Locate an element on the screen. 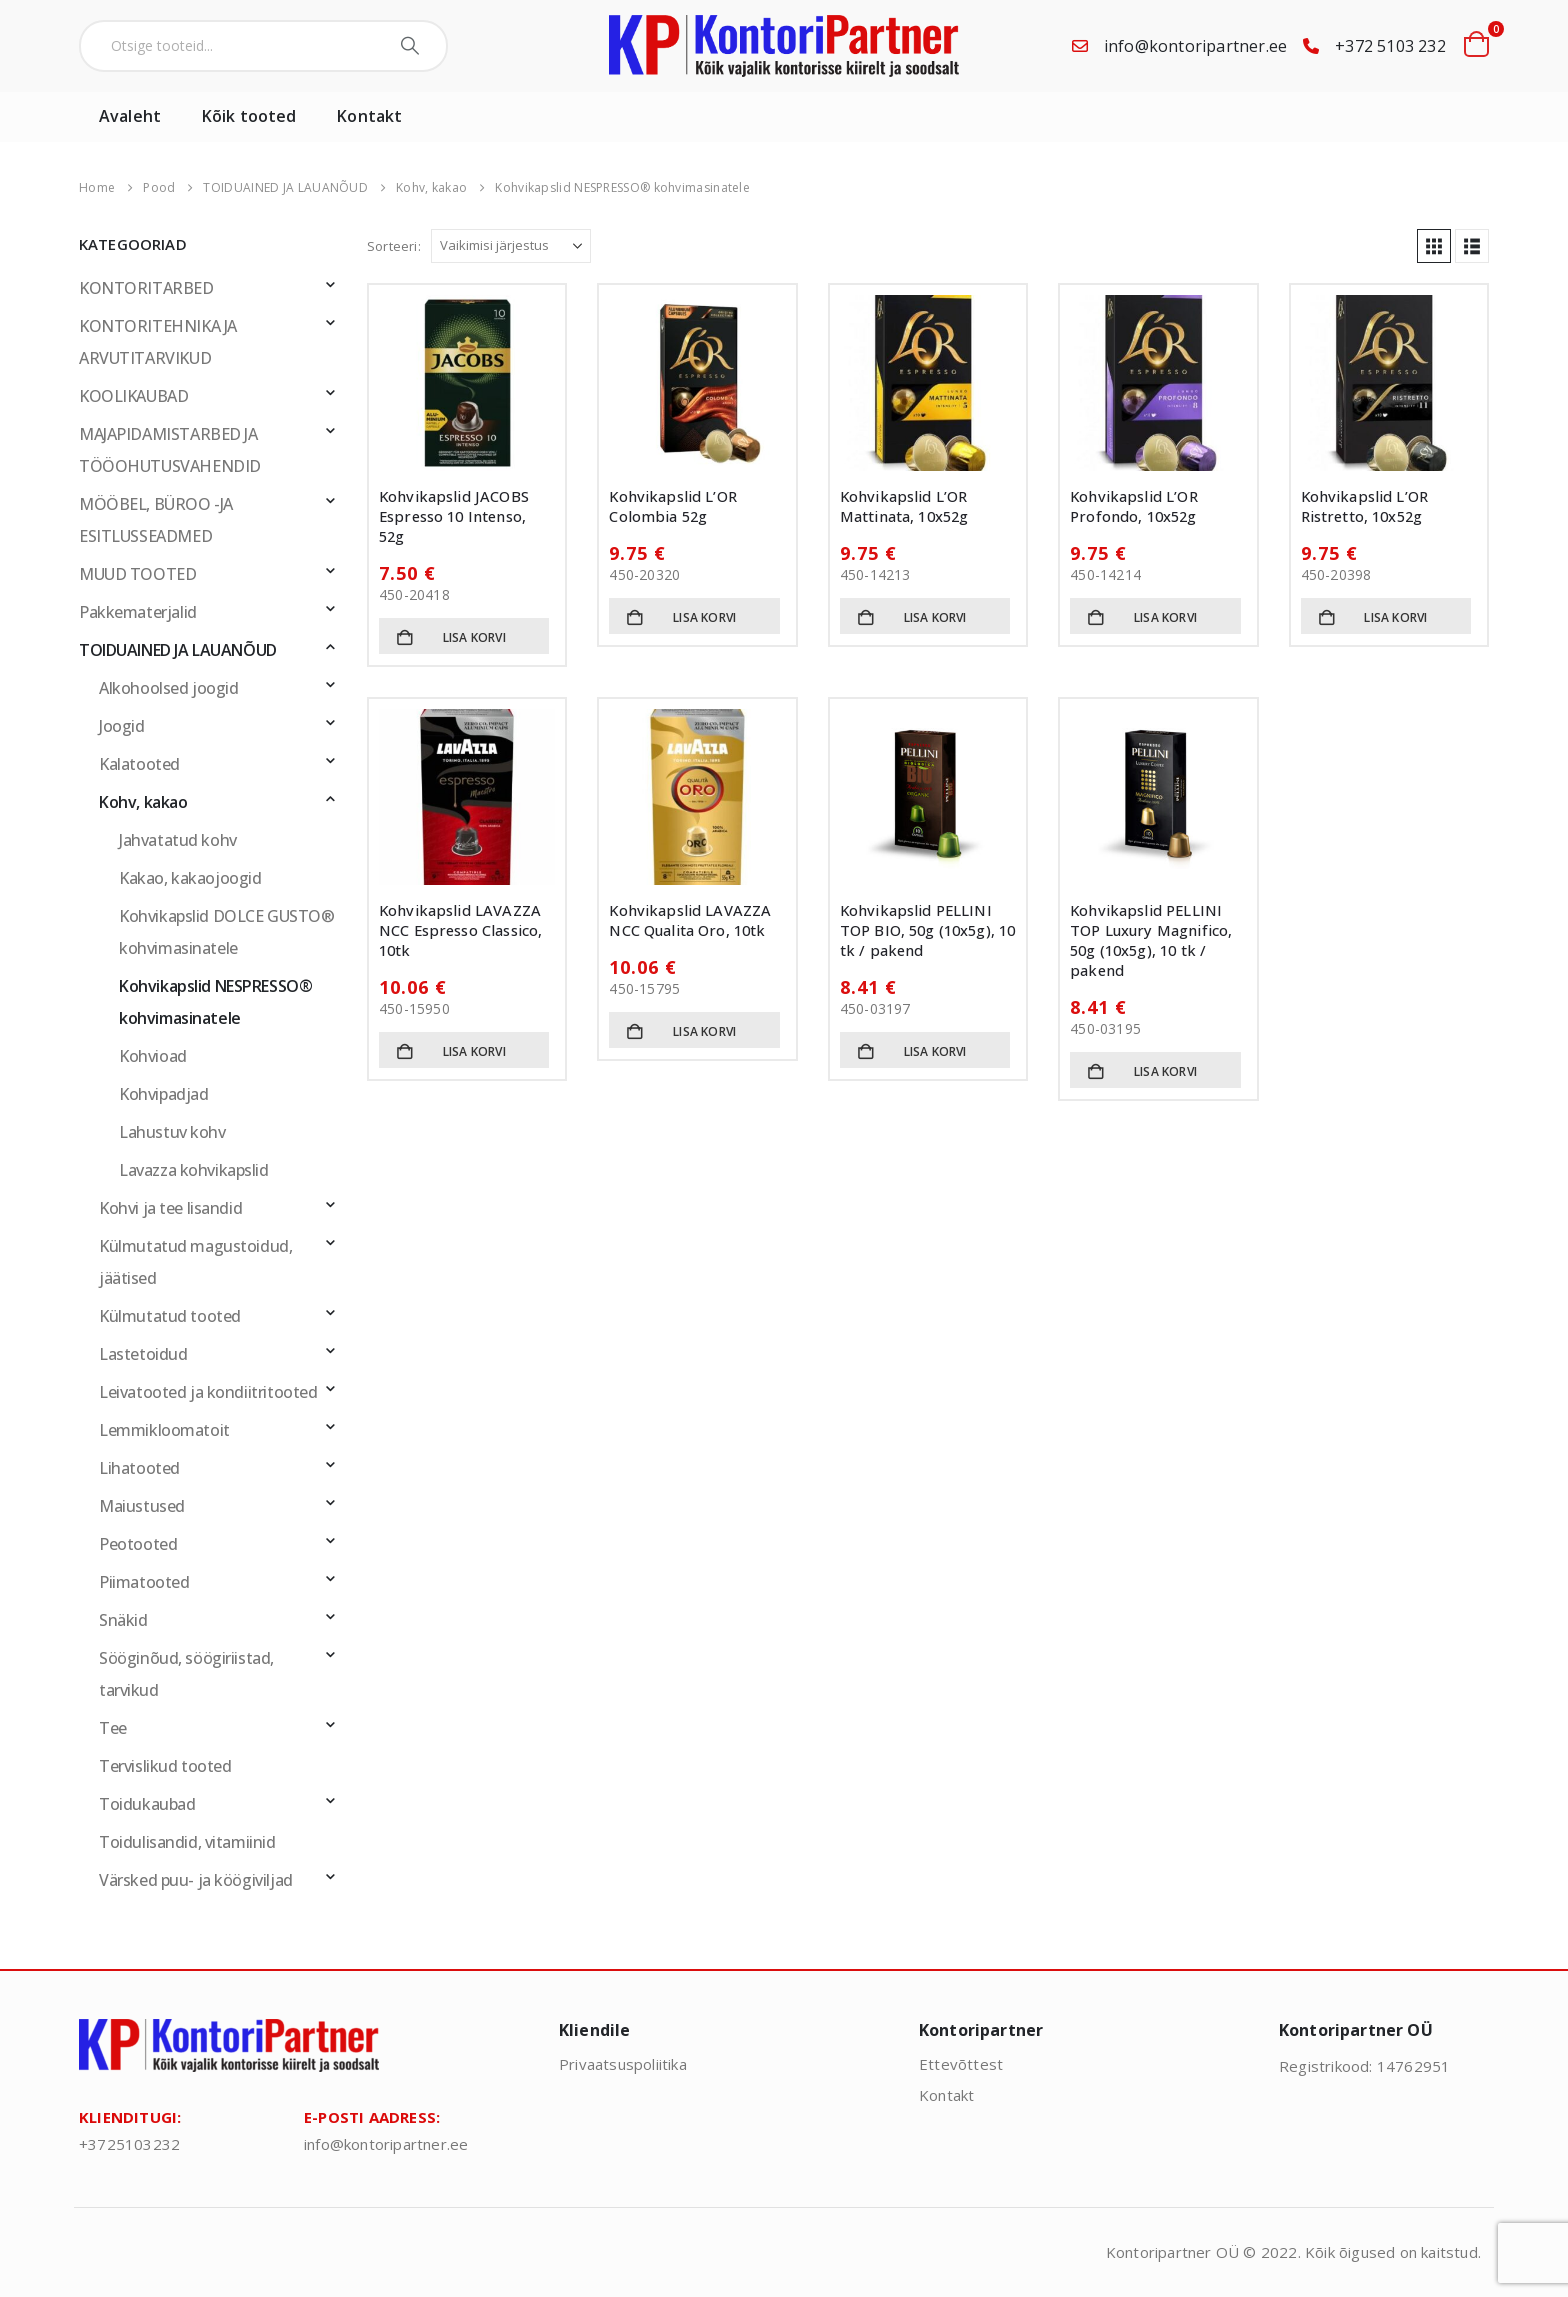  Pakkematerjalid is located at coordinates (138, 612).